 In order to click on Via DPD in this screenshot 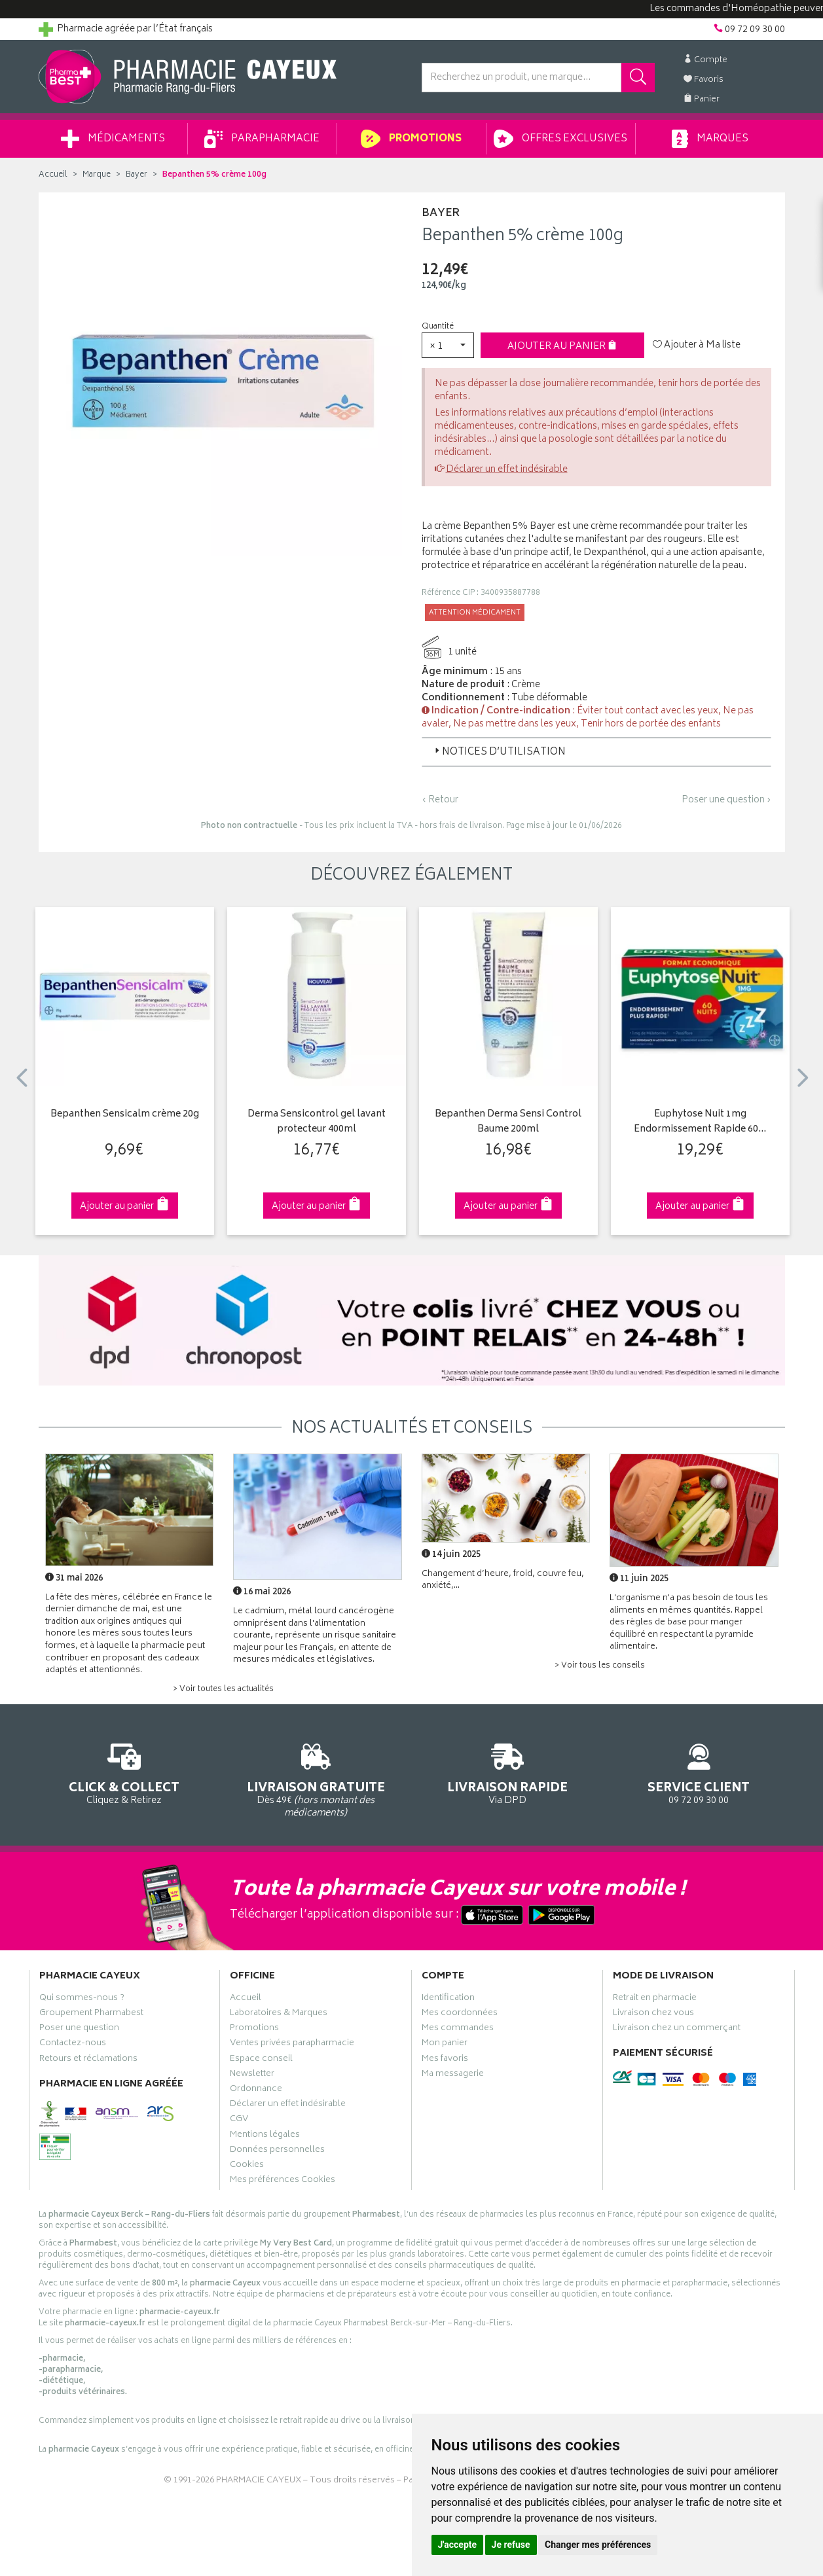, I will do `click(508, 1772)`.